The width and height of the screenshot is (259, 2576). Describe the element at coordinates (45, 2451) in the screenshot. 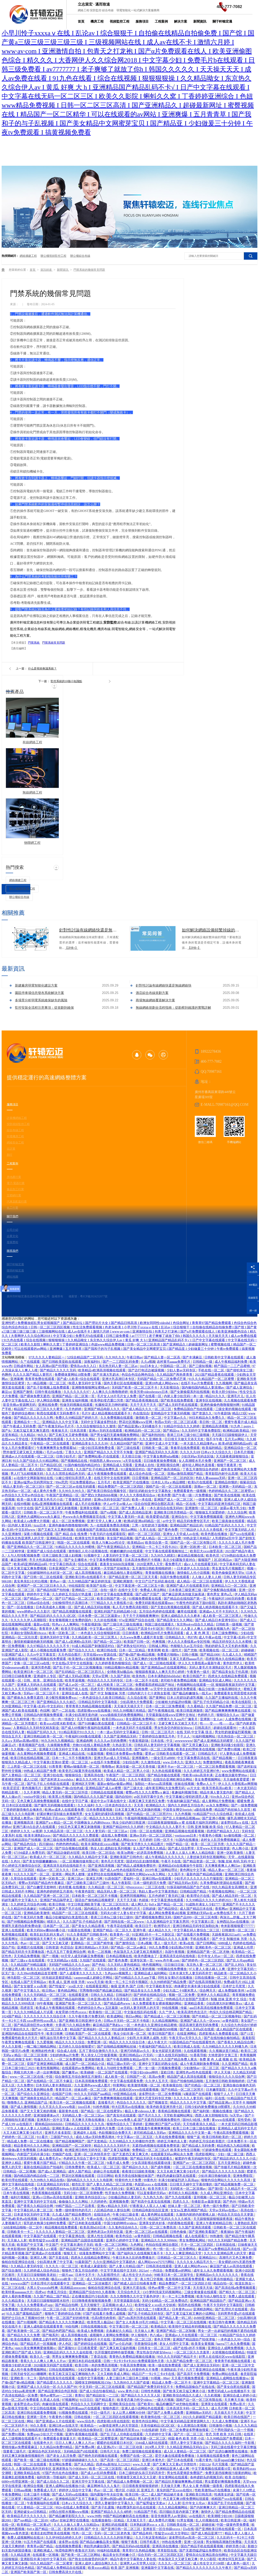

I see `亚洲综合色区无码专区` at that location.